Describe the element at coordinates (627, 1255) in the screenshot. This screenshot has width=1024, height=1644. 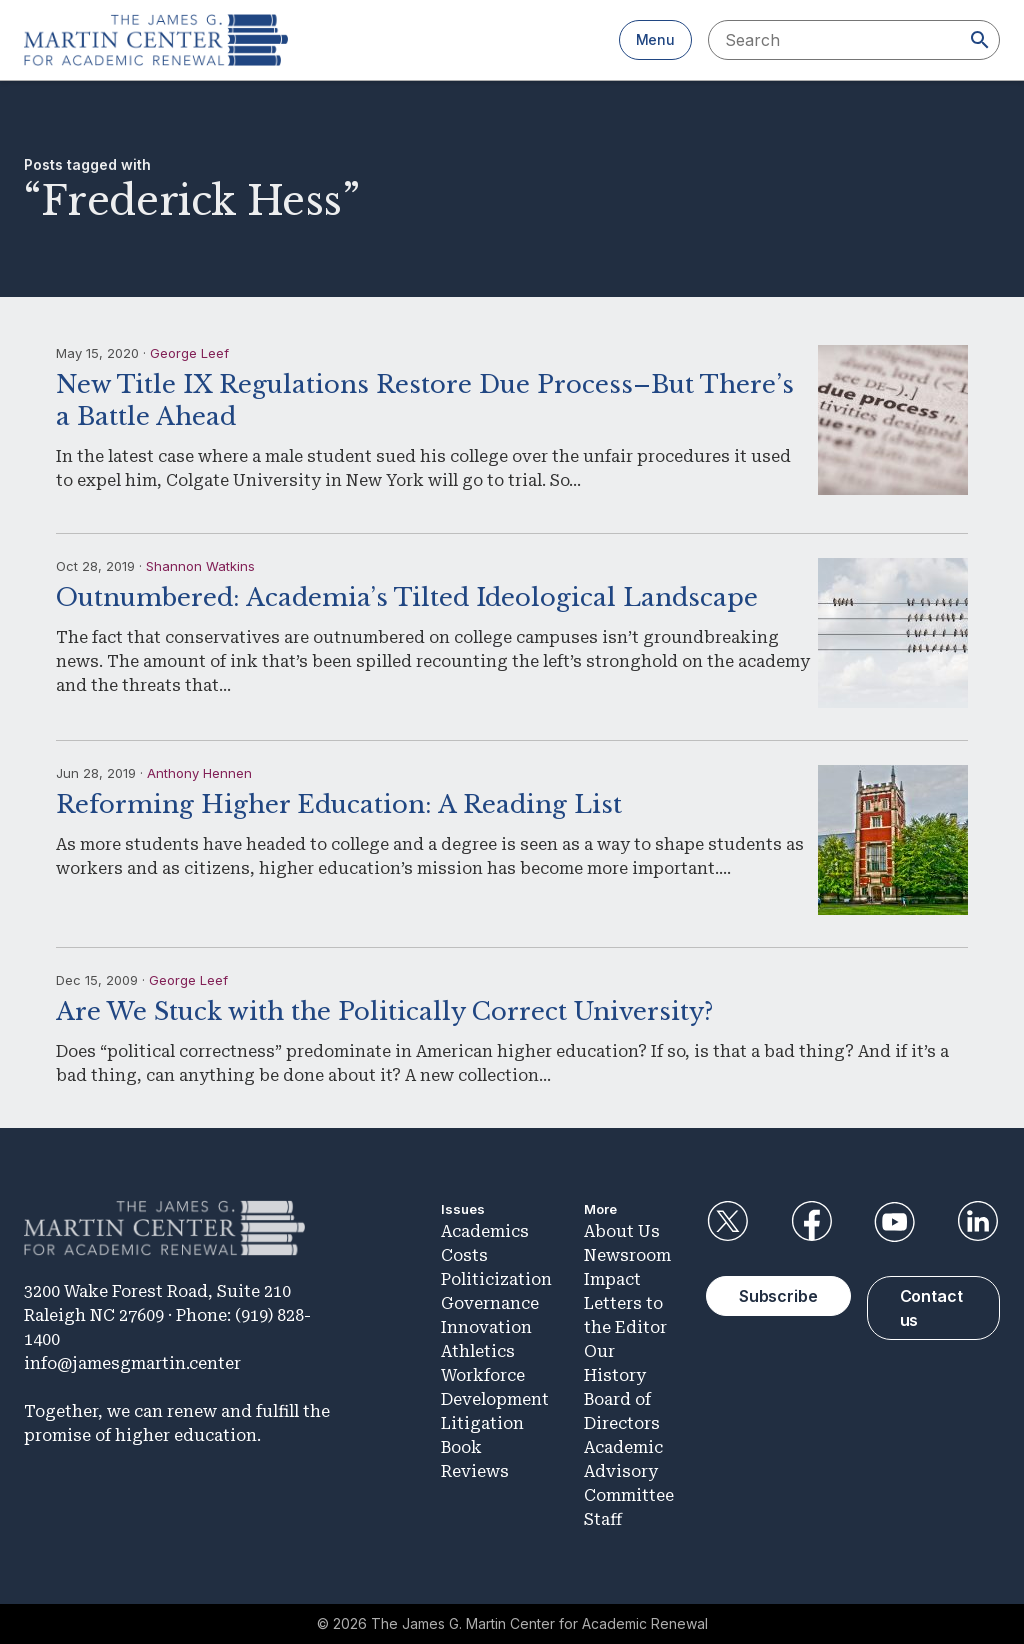
I see `Newsroom` at that location.